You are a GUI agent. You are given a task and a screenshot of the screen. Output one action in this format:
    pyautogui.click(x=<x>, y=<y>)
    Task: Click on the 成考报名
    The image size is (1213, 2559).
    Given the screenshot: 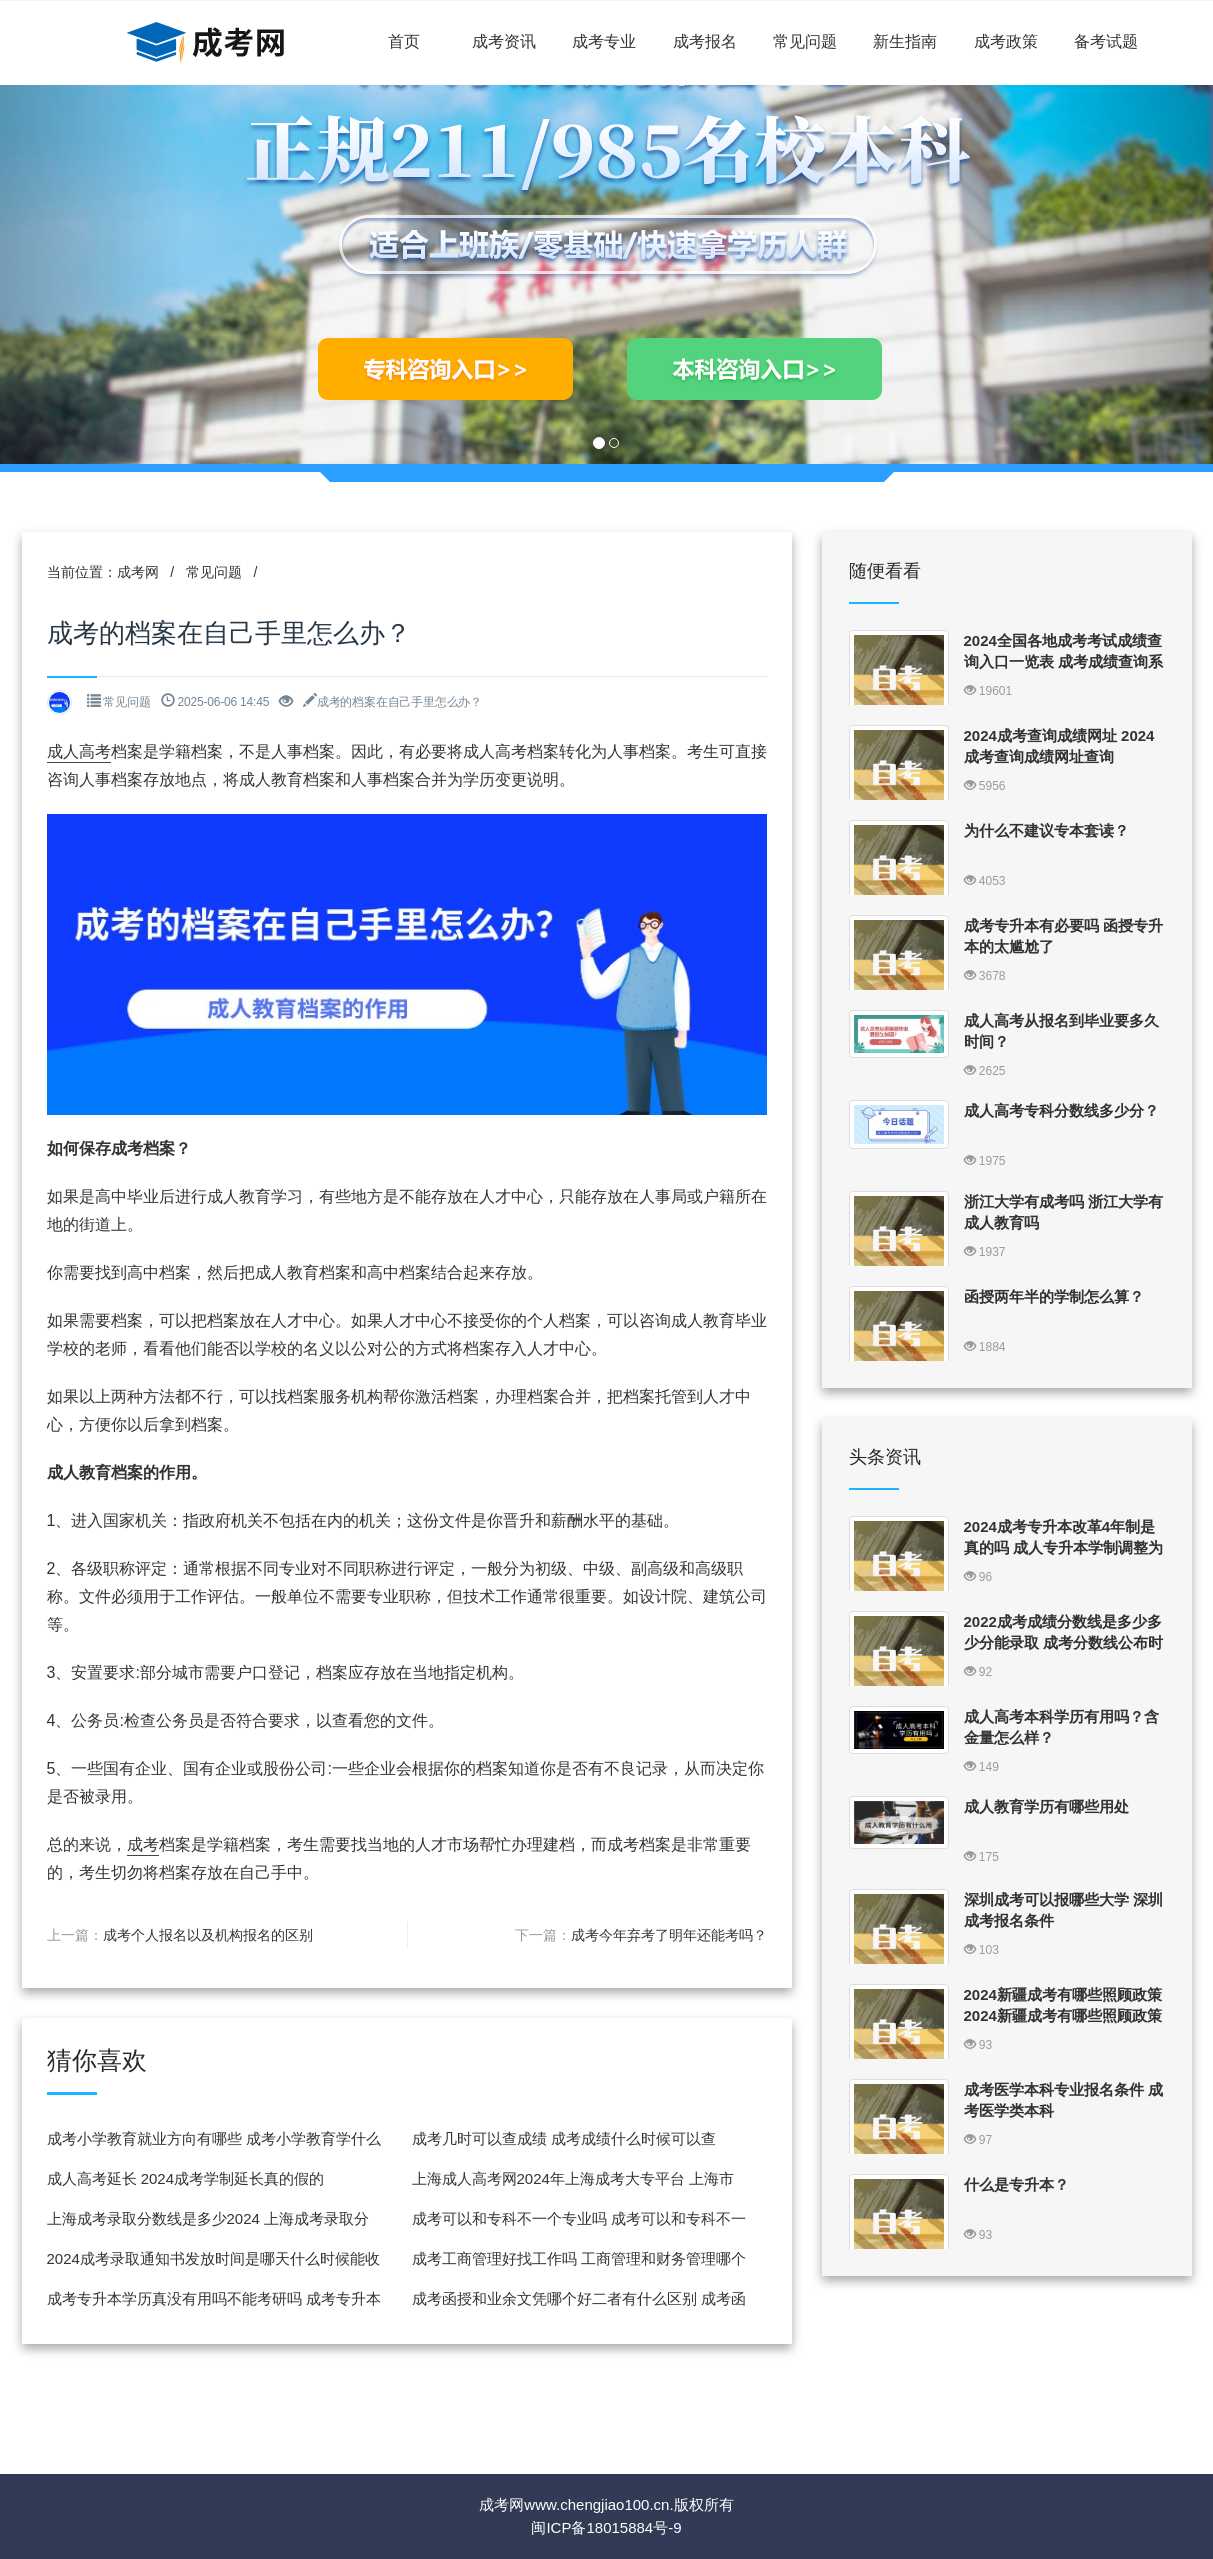 What is the action you would take?
    pyautogui.click(x=705, y=41)
    